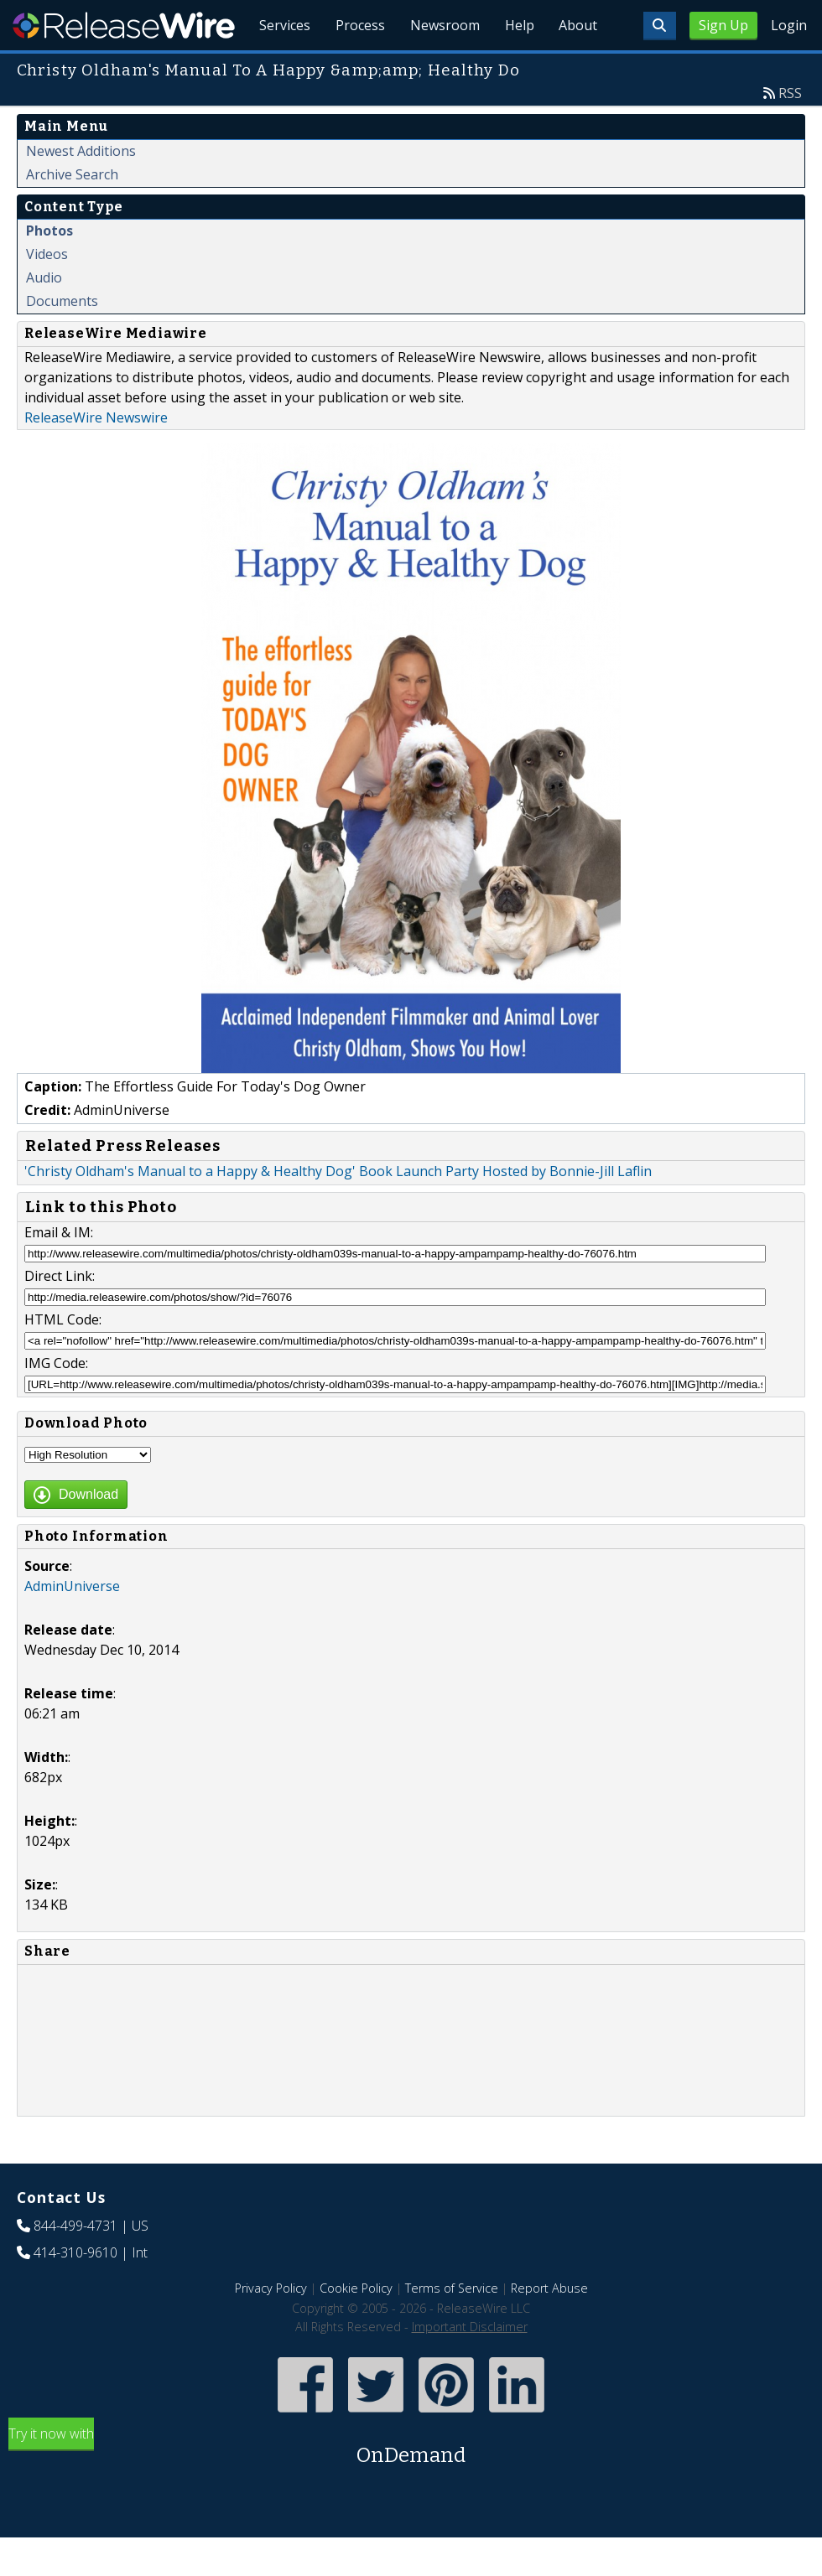 The width and height of the screenshot is (822, 2576). I want to click on 844-499-4731, so click(75, 2264).